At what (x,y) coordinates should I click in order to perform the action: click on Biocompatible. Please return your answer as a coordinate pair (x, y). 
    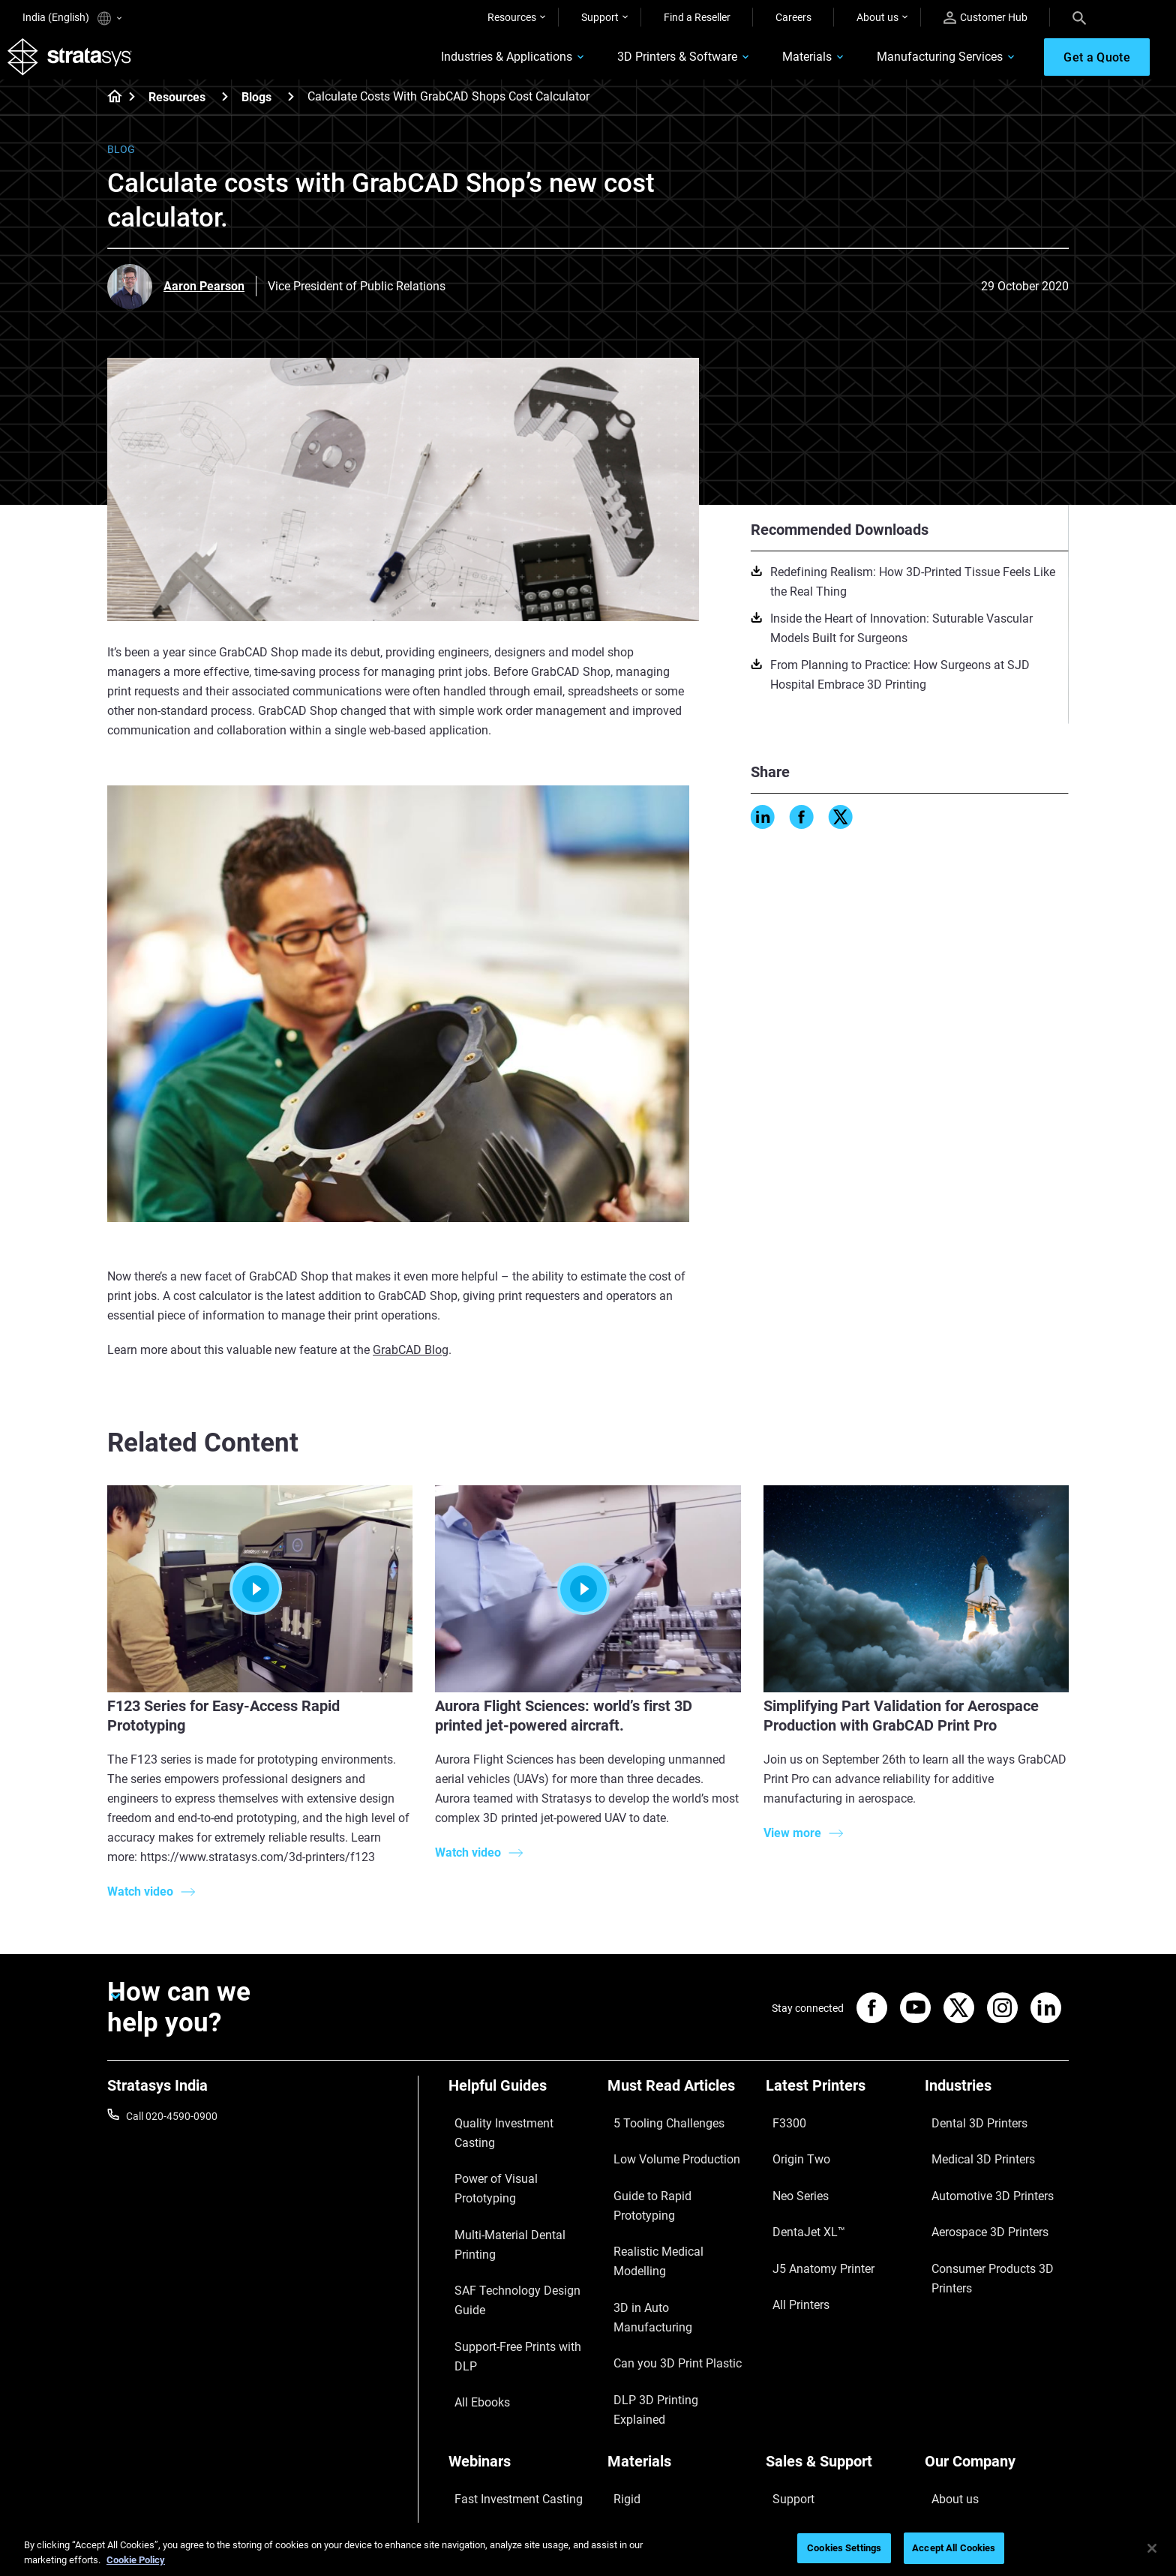
    Looking at the image, I should click on (641, 2373).